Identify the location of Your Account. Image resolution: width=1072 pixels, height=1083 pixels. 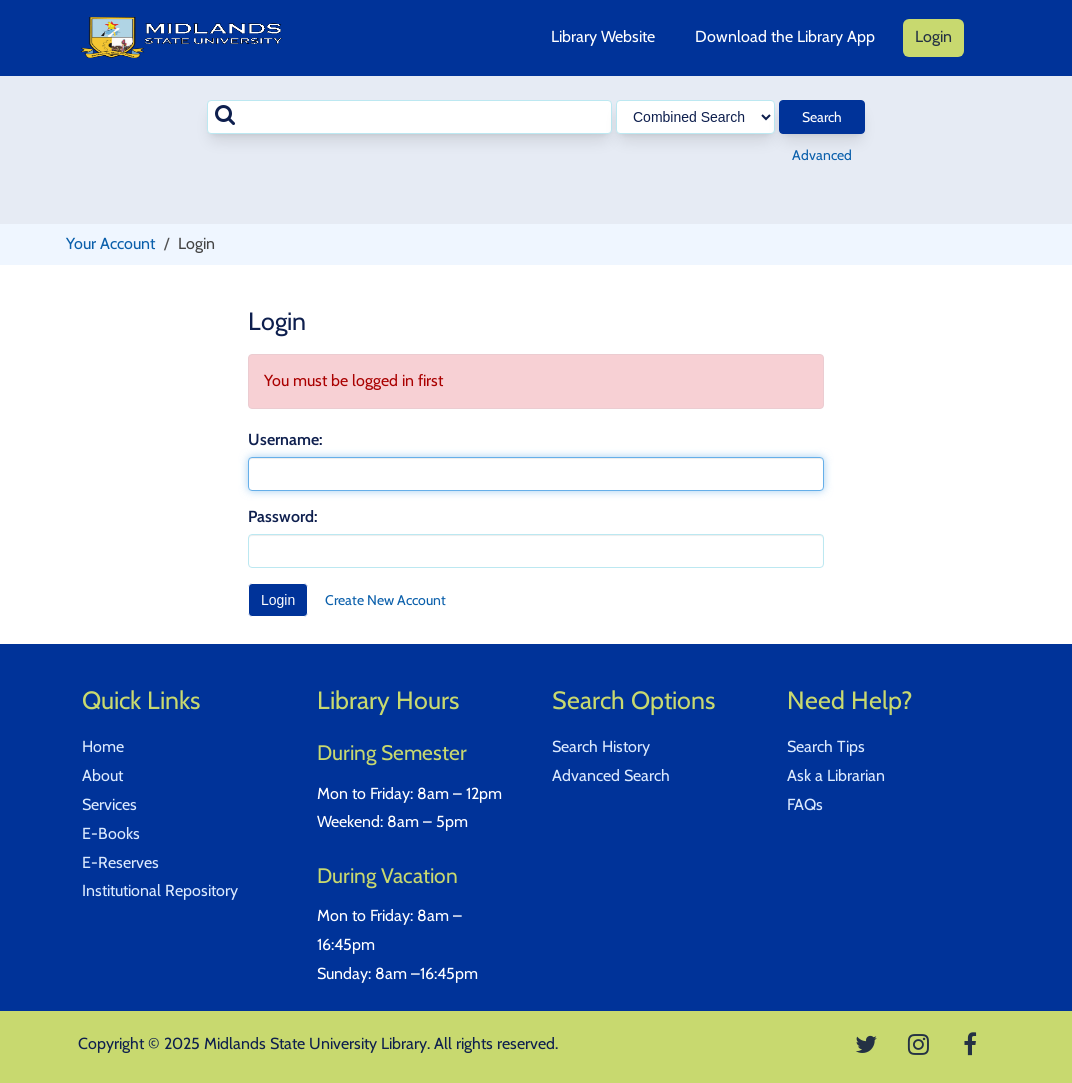
(110, 243).